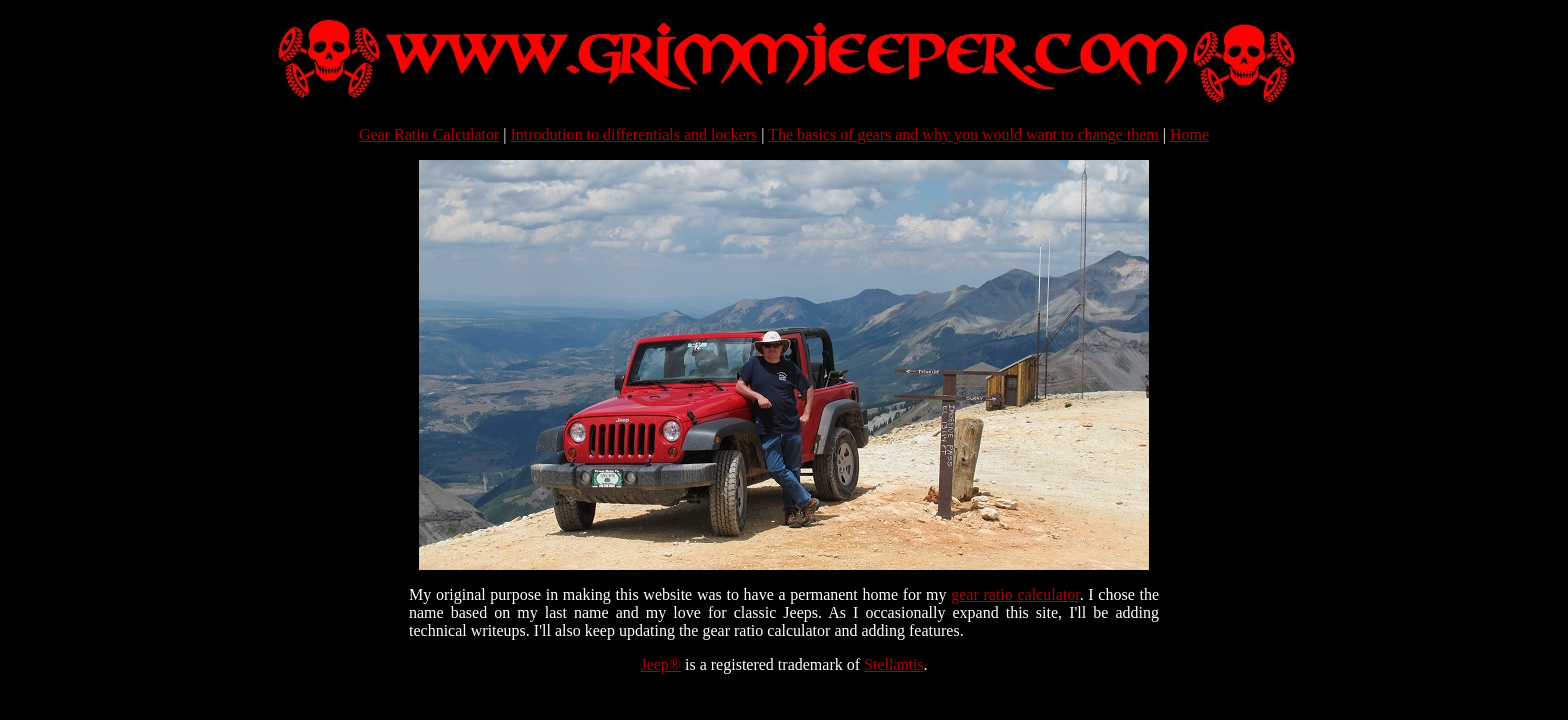 This screenshot has width=1568, height=720. Describe the element at coordinates (429, 134) in the screenshot. I see `Gear Ratio Calculator` at that location.